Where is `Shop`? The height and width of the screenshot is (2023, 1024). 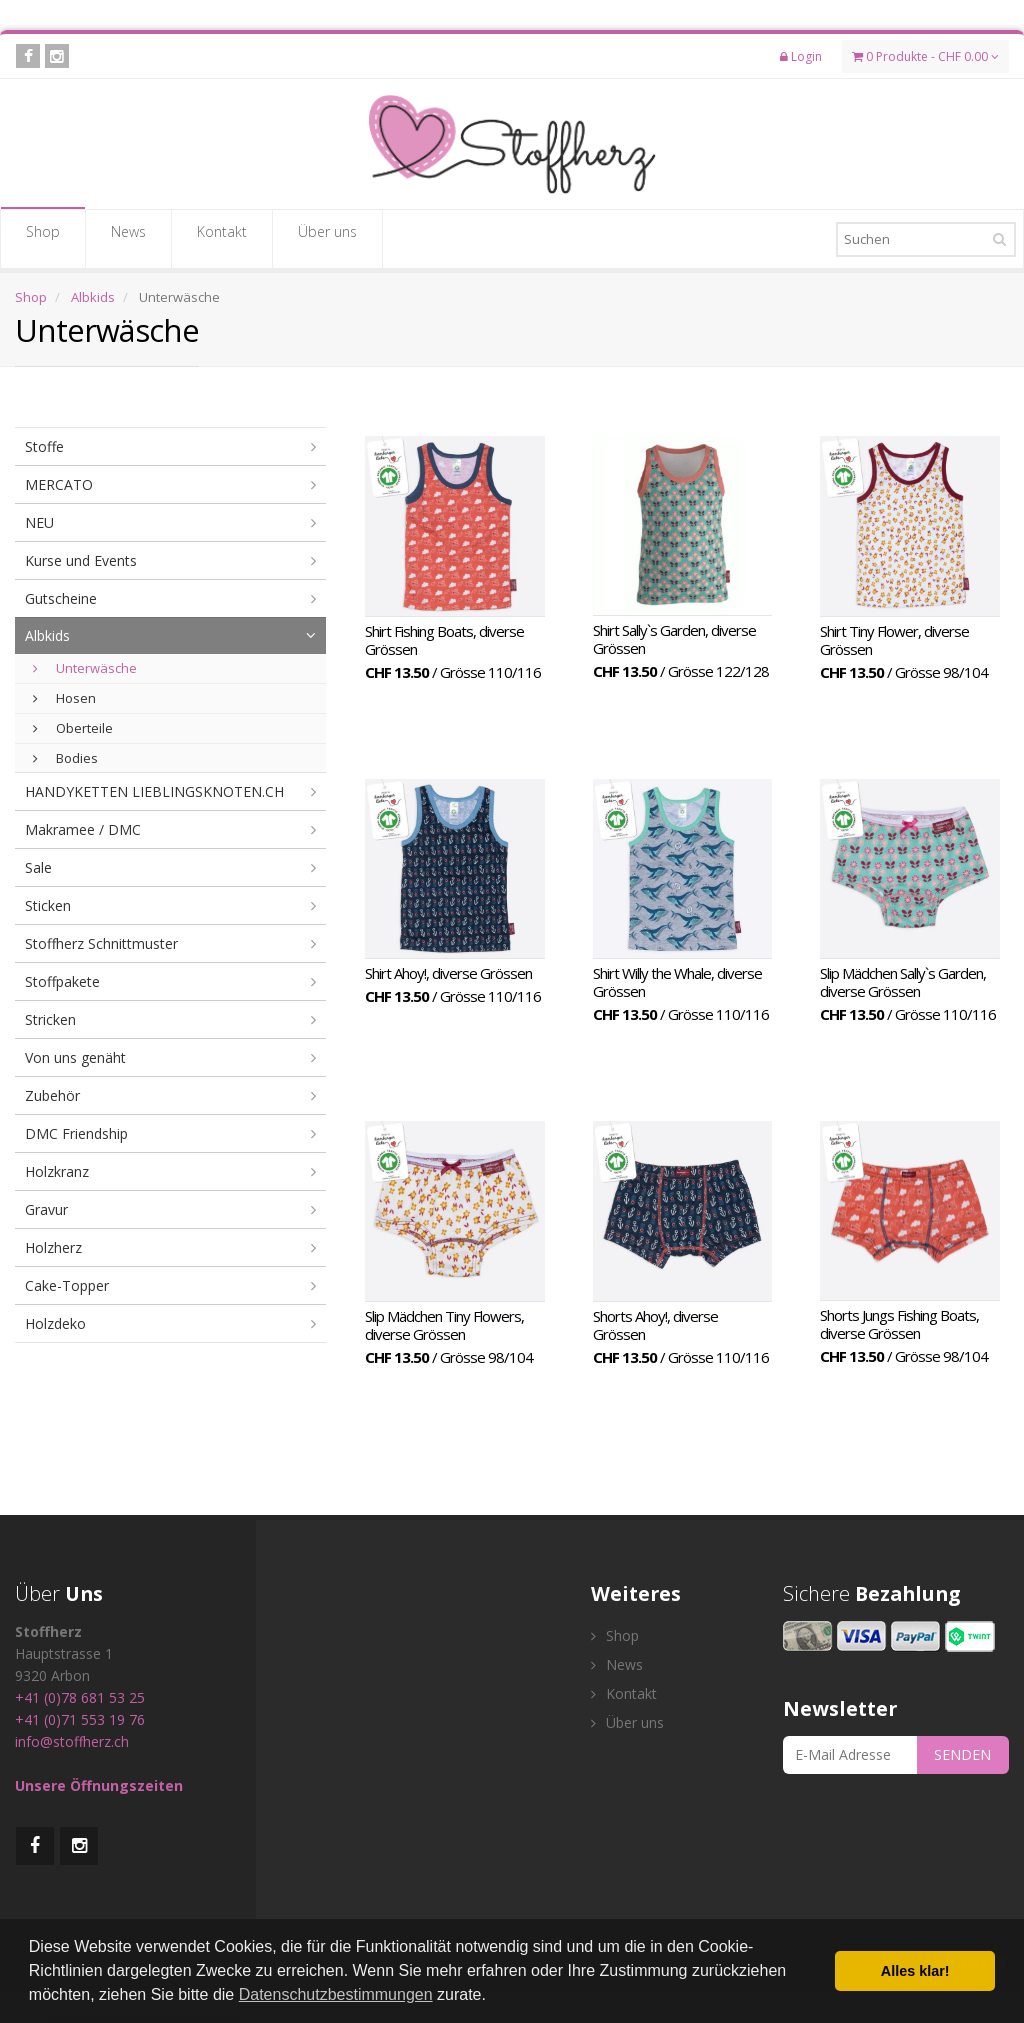 Shop is located at coordinates (43, 238).